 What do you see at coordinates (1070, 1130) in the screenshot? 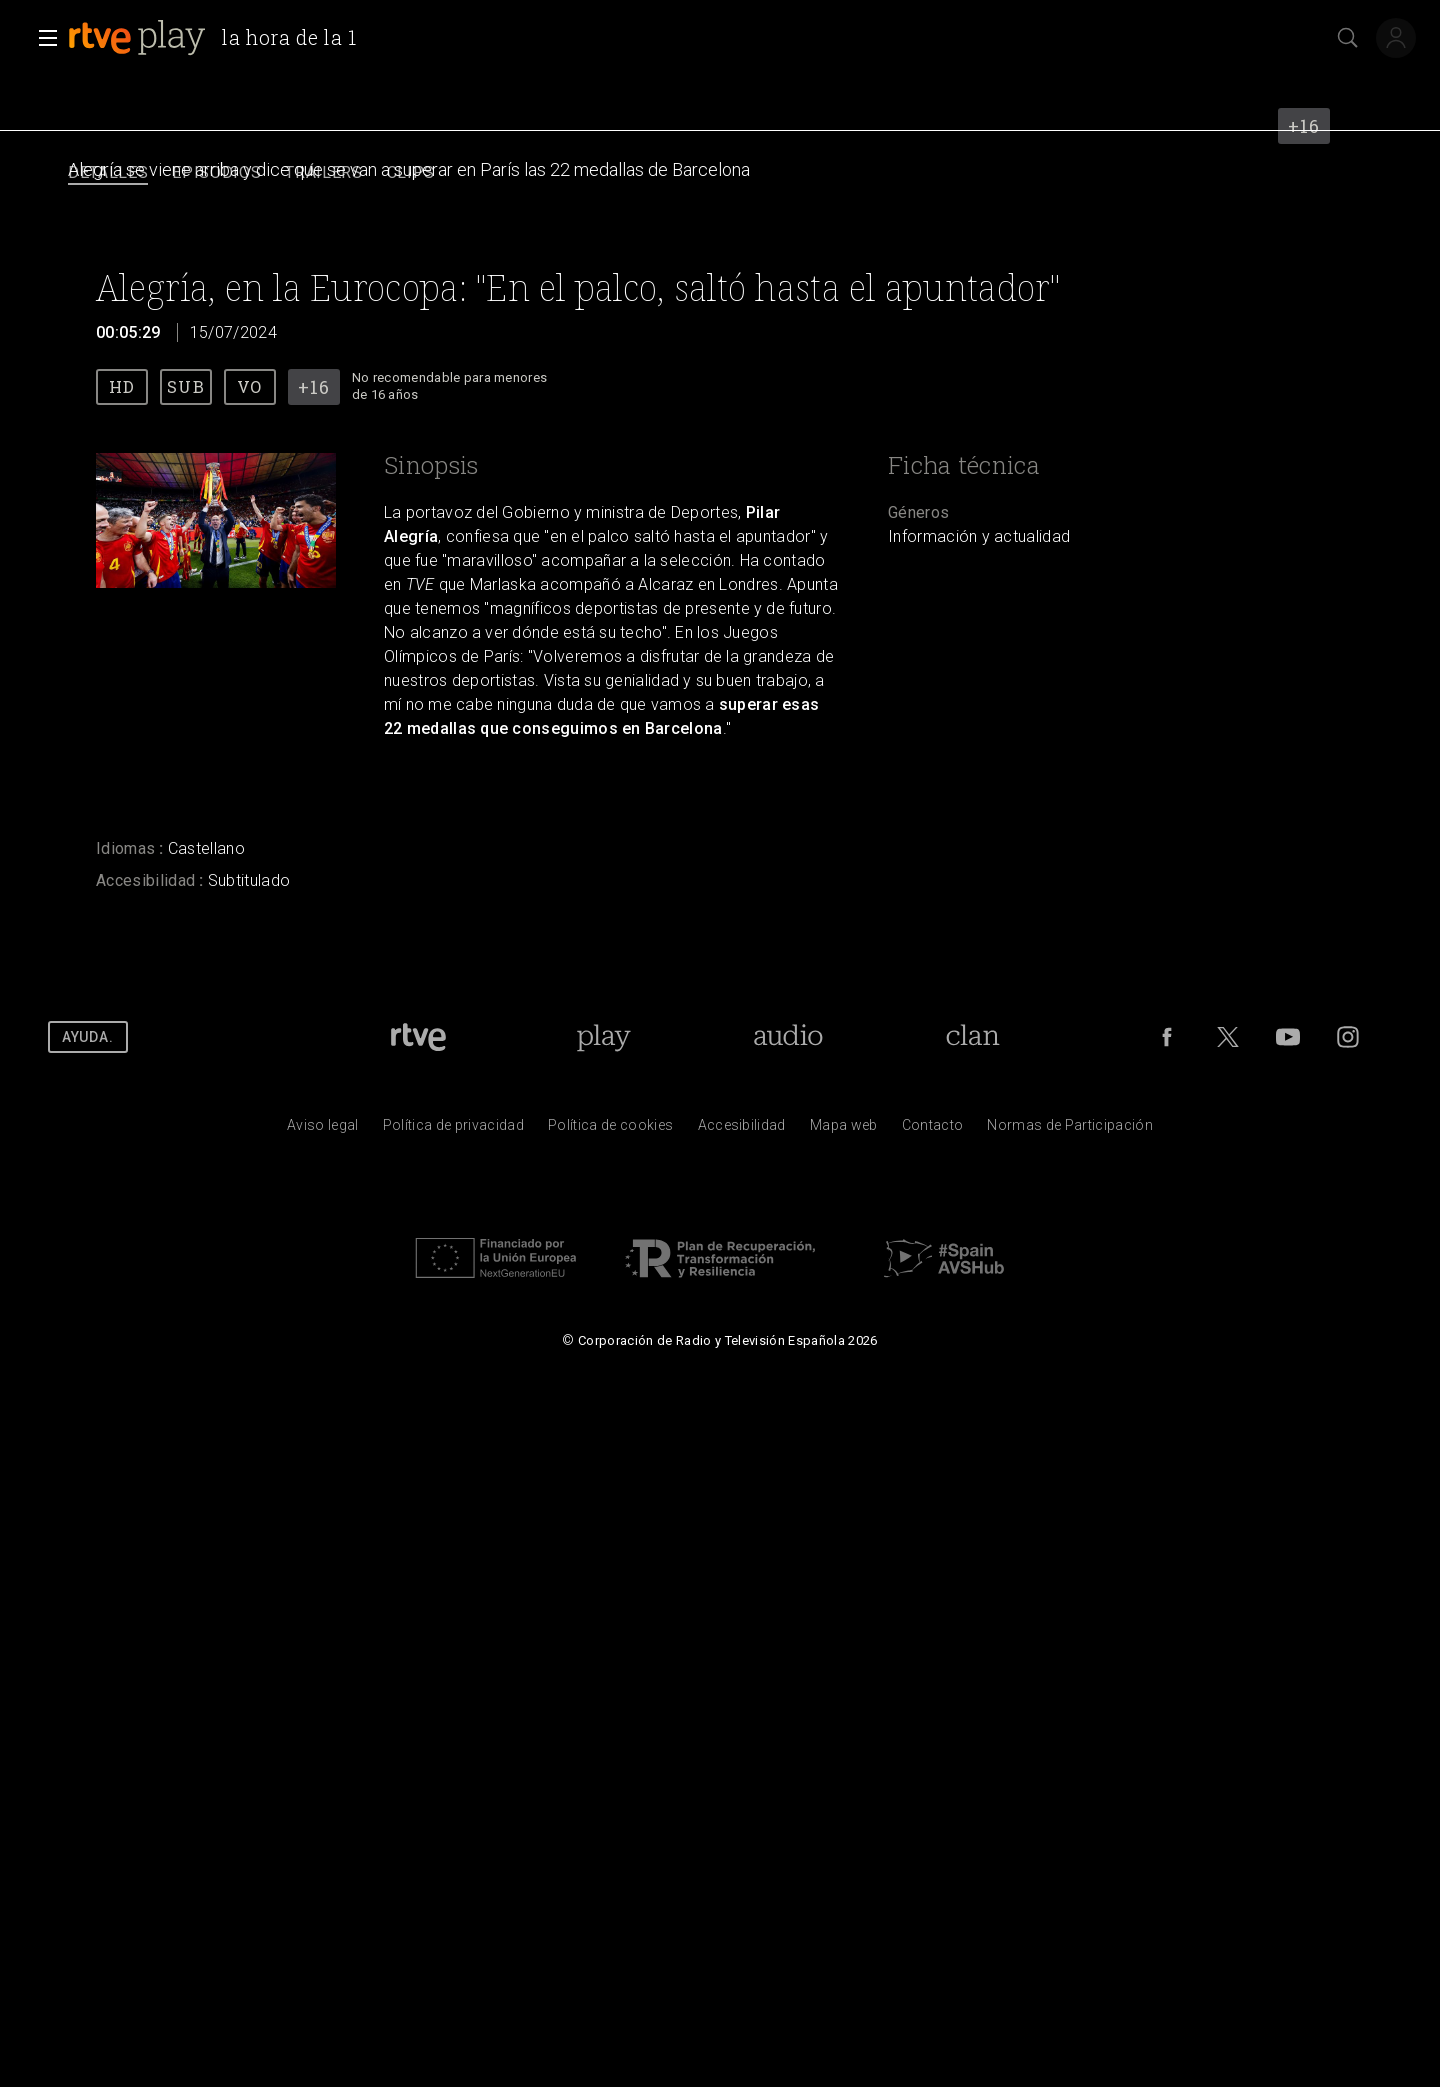
I see `[Pol&iacute;tica de RTVE.es sobre comentarios y participaci&oacute;n social de usuarios]` at bounding box center [1070, 1130].